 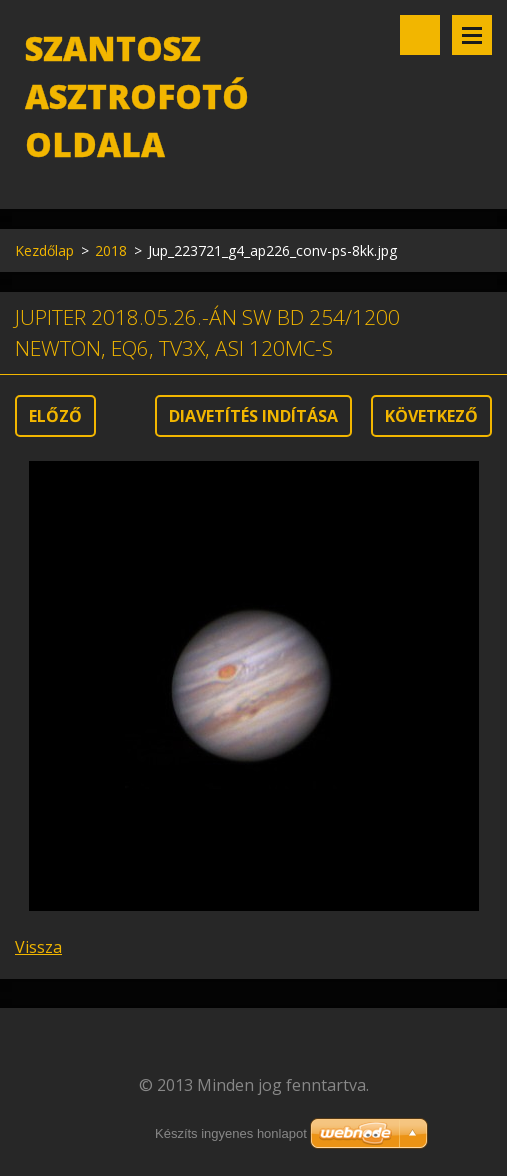 What do you see at coordinates (253, 416) in the screenshot?
I see `Diavetítés indítása` at bounding box center [253, 416].